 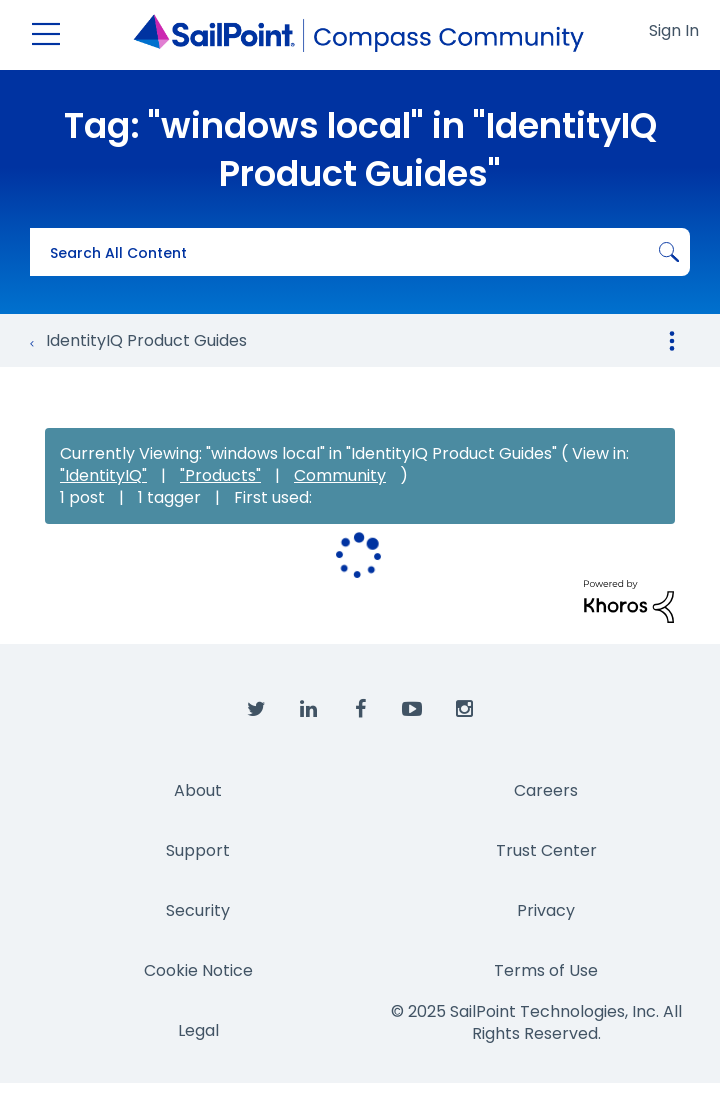 I want to click on Careers, so click(x=546, y=790).